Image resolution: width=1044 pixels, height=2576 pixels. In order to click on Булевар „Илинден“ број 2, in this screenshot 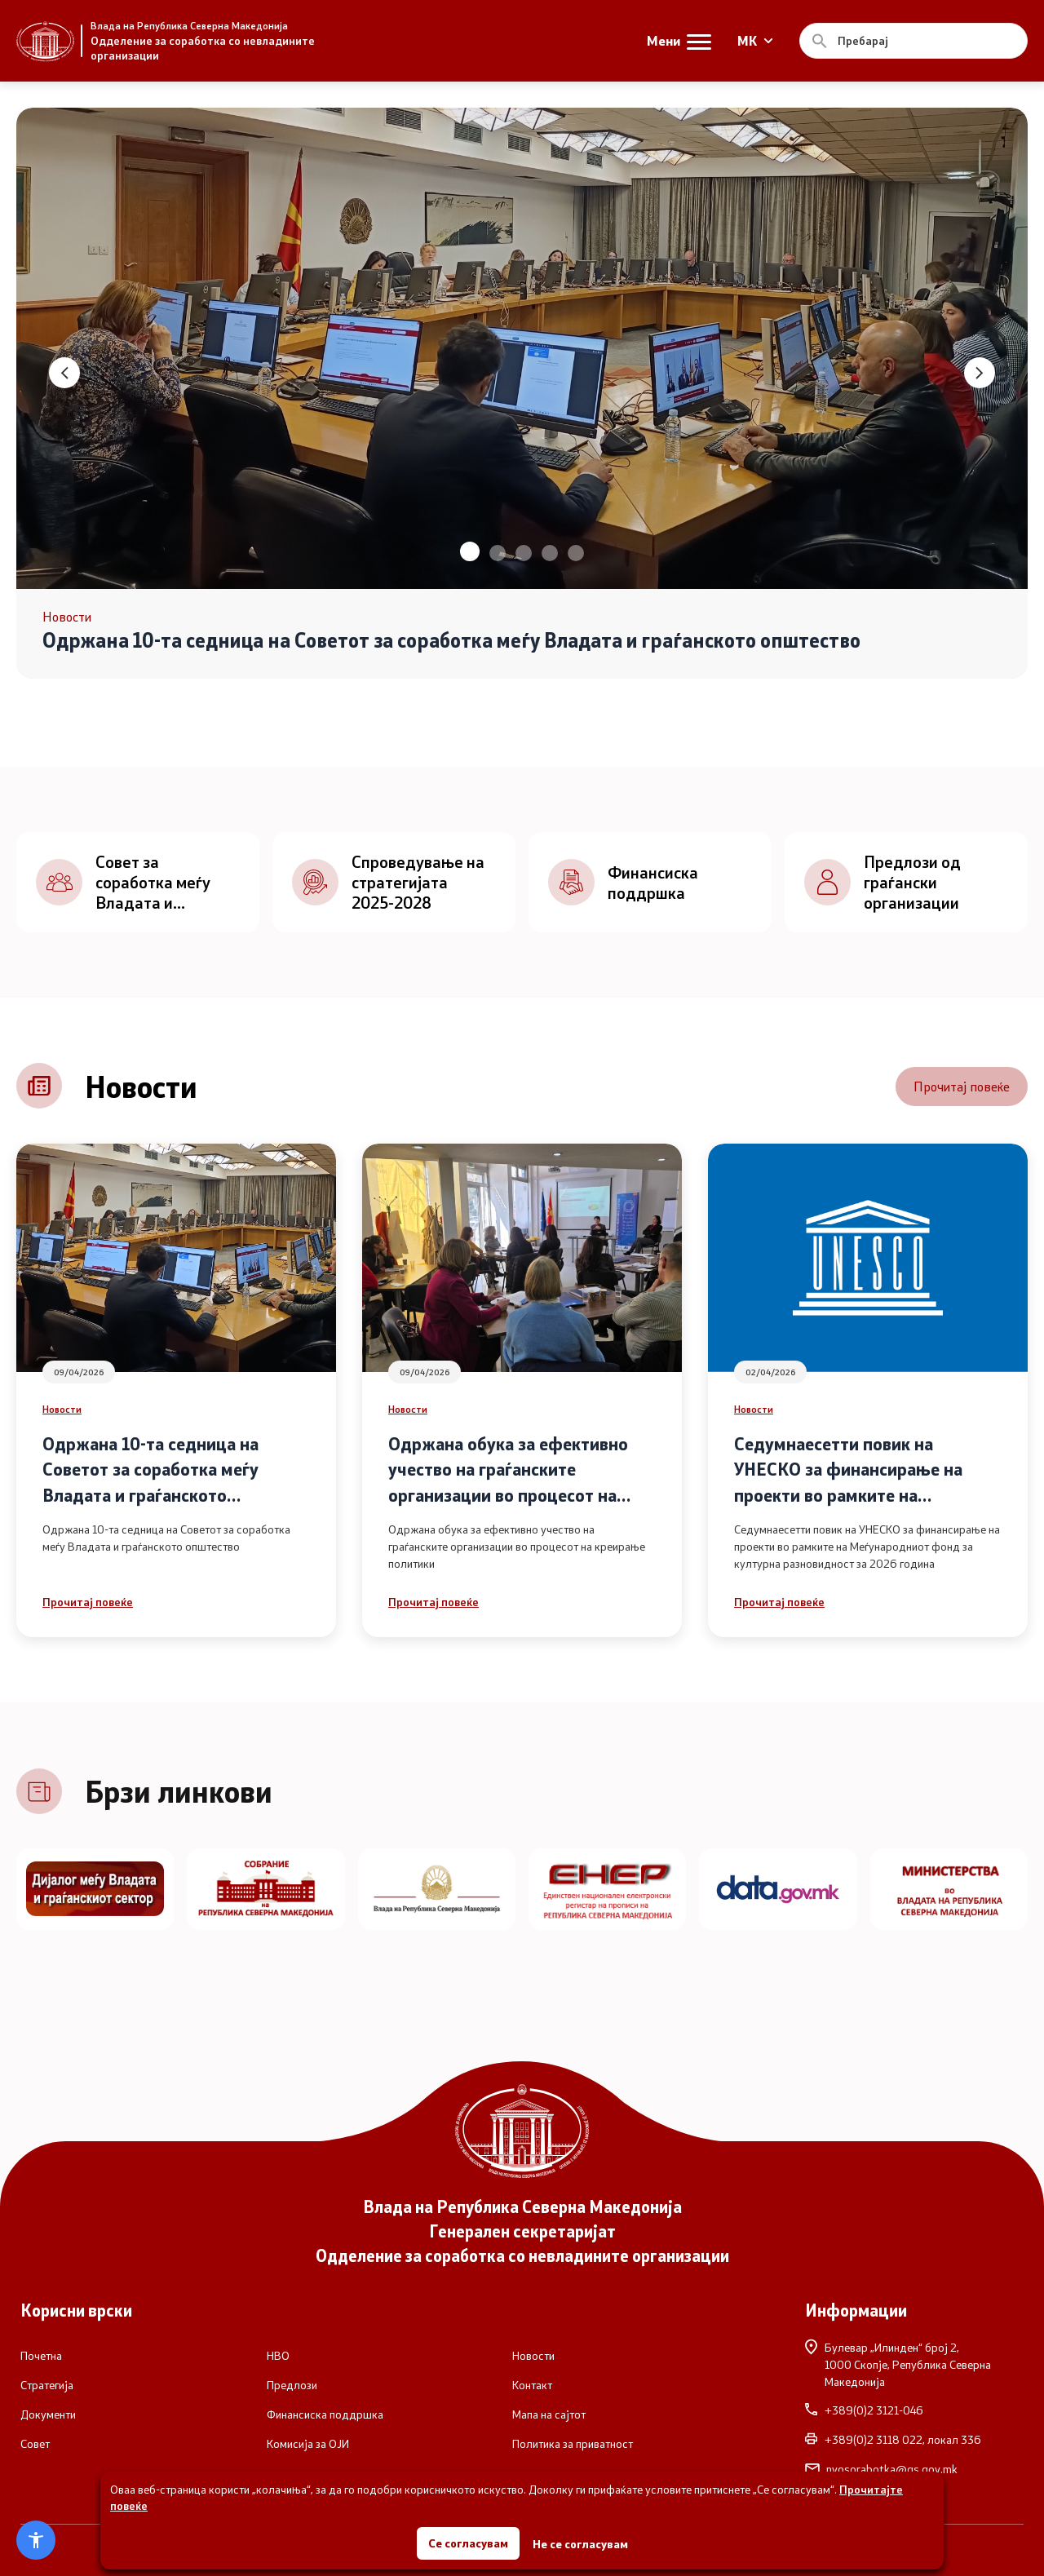, I will do `click(914, 2364)`.